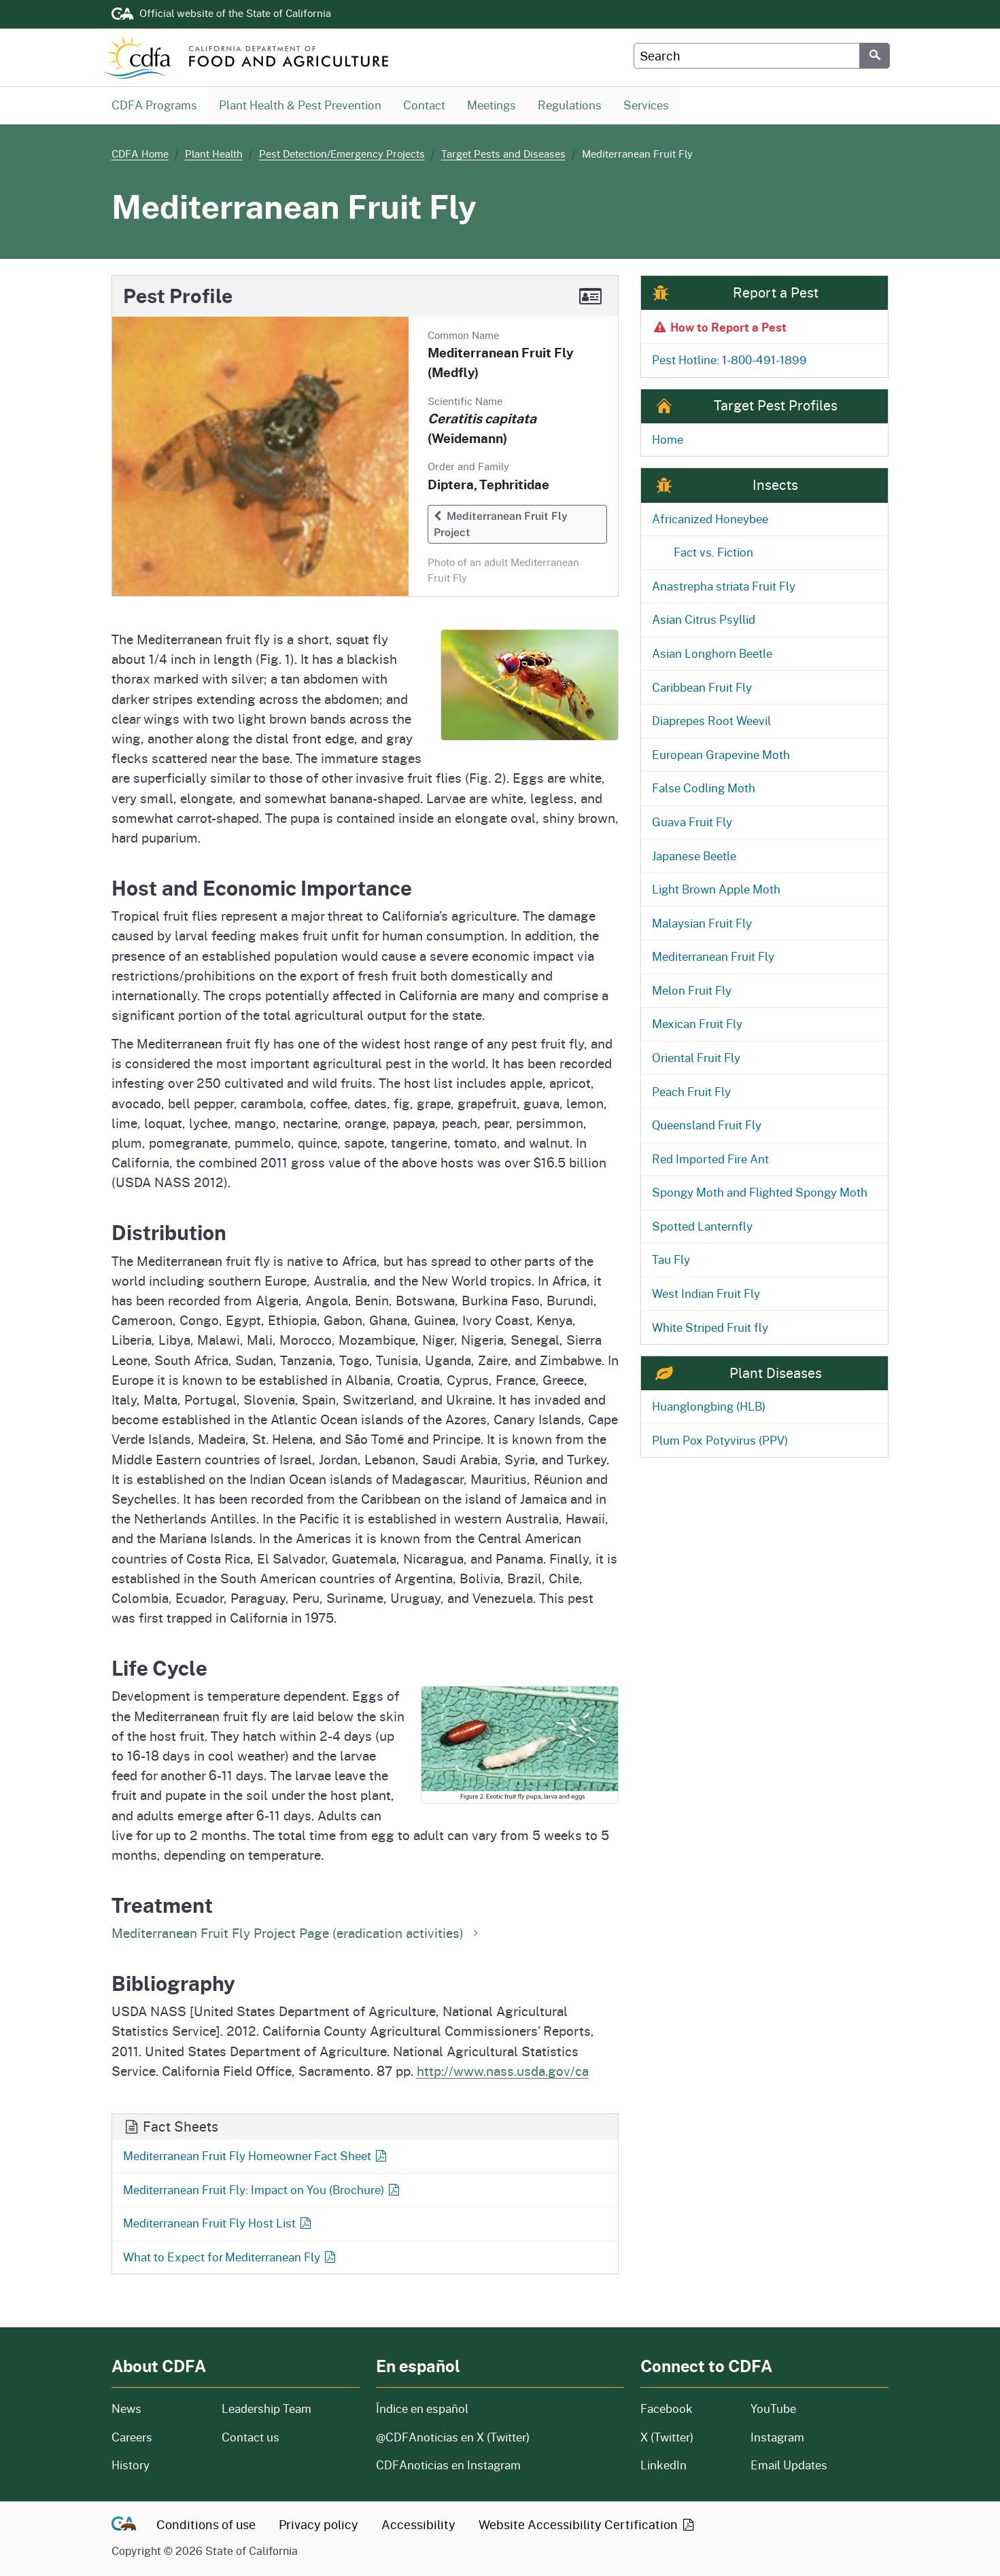 Image resolution: width=1000 pixels, height=2576 pixels. What do you see at coordinates (702, 1226) in the screenshot?
I see `Spotted Lanternfly` at bounding box center [702, 1226].